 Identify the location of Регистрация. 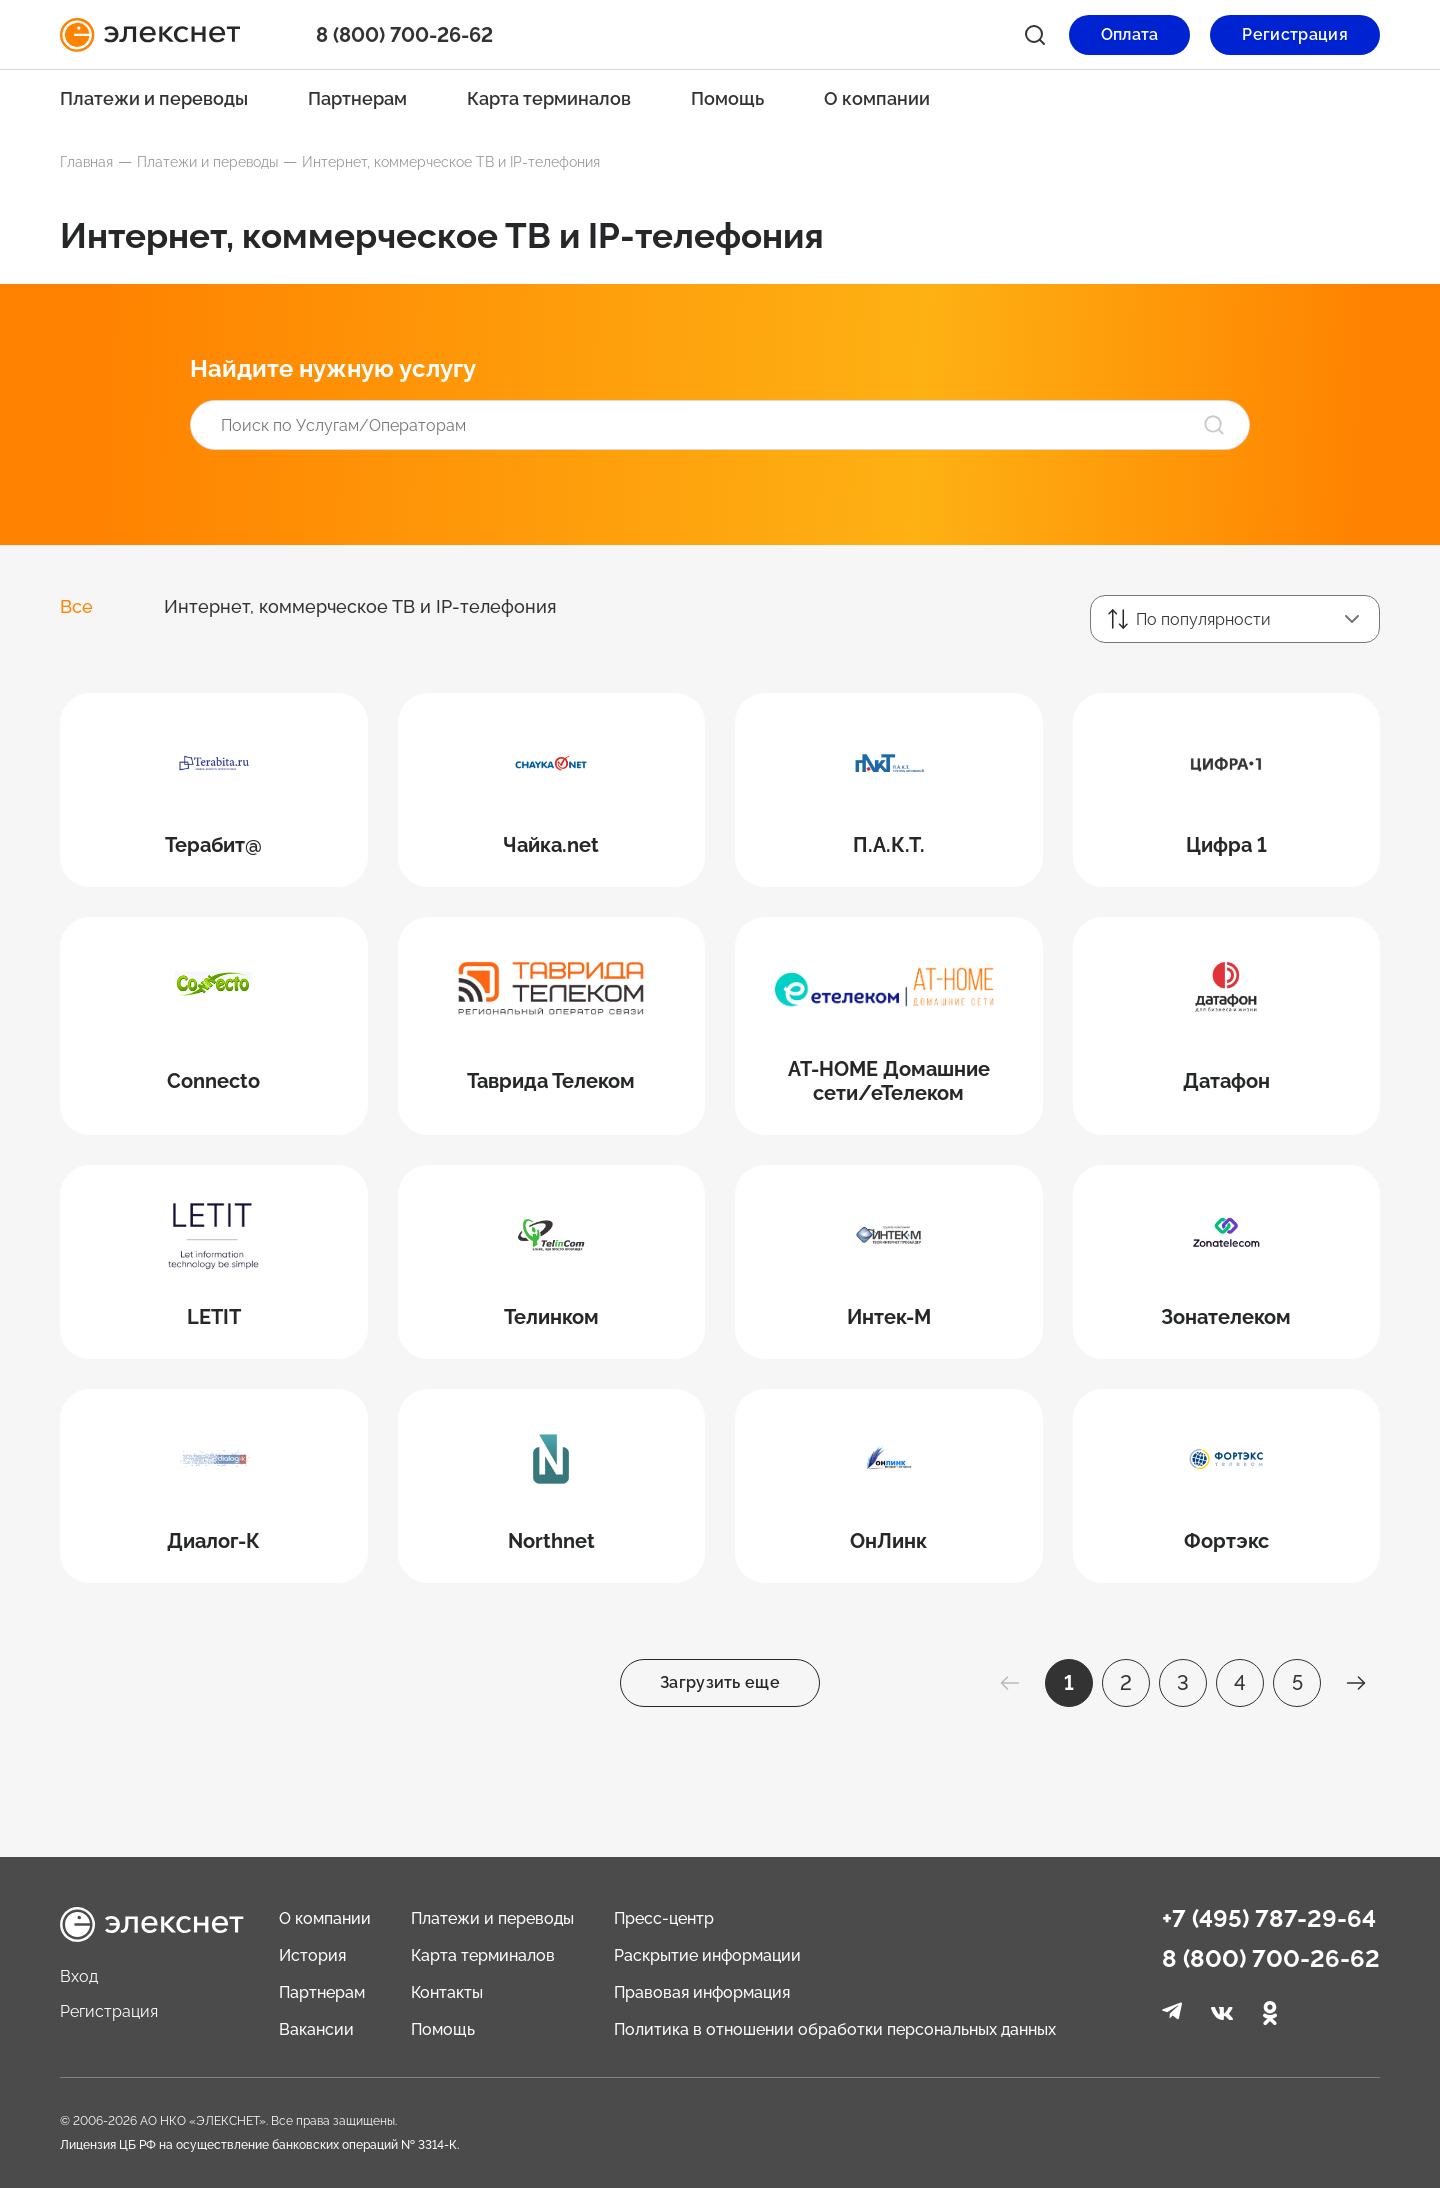
(109, 2011).